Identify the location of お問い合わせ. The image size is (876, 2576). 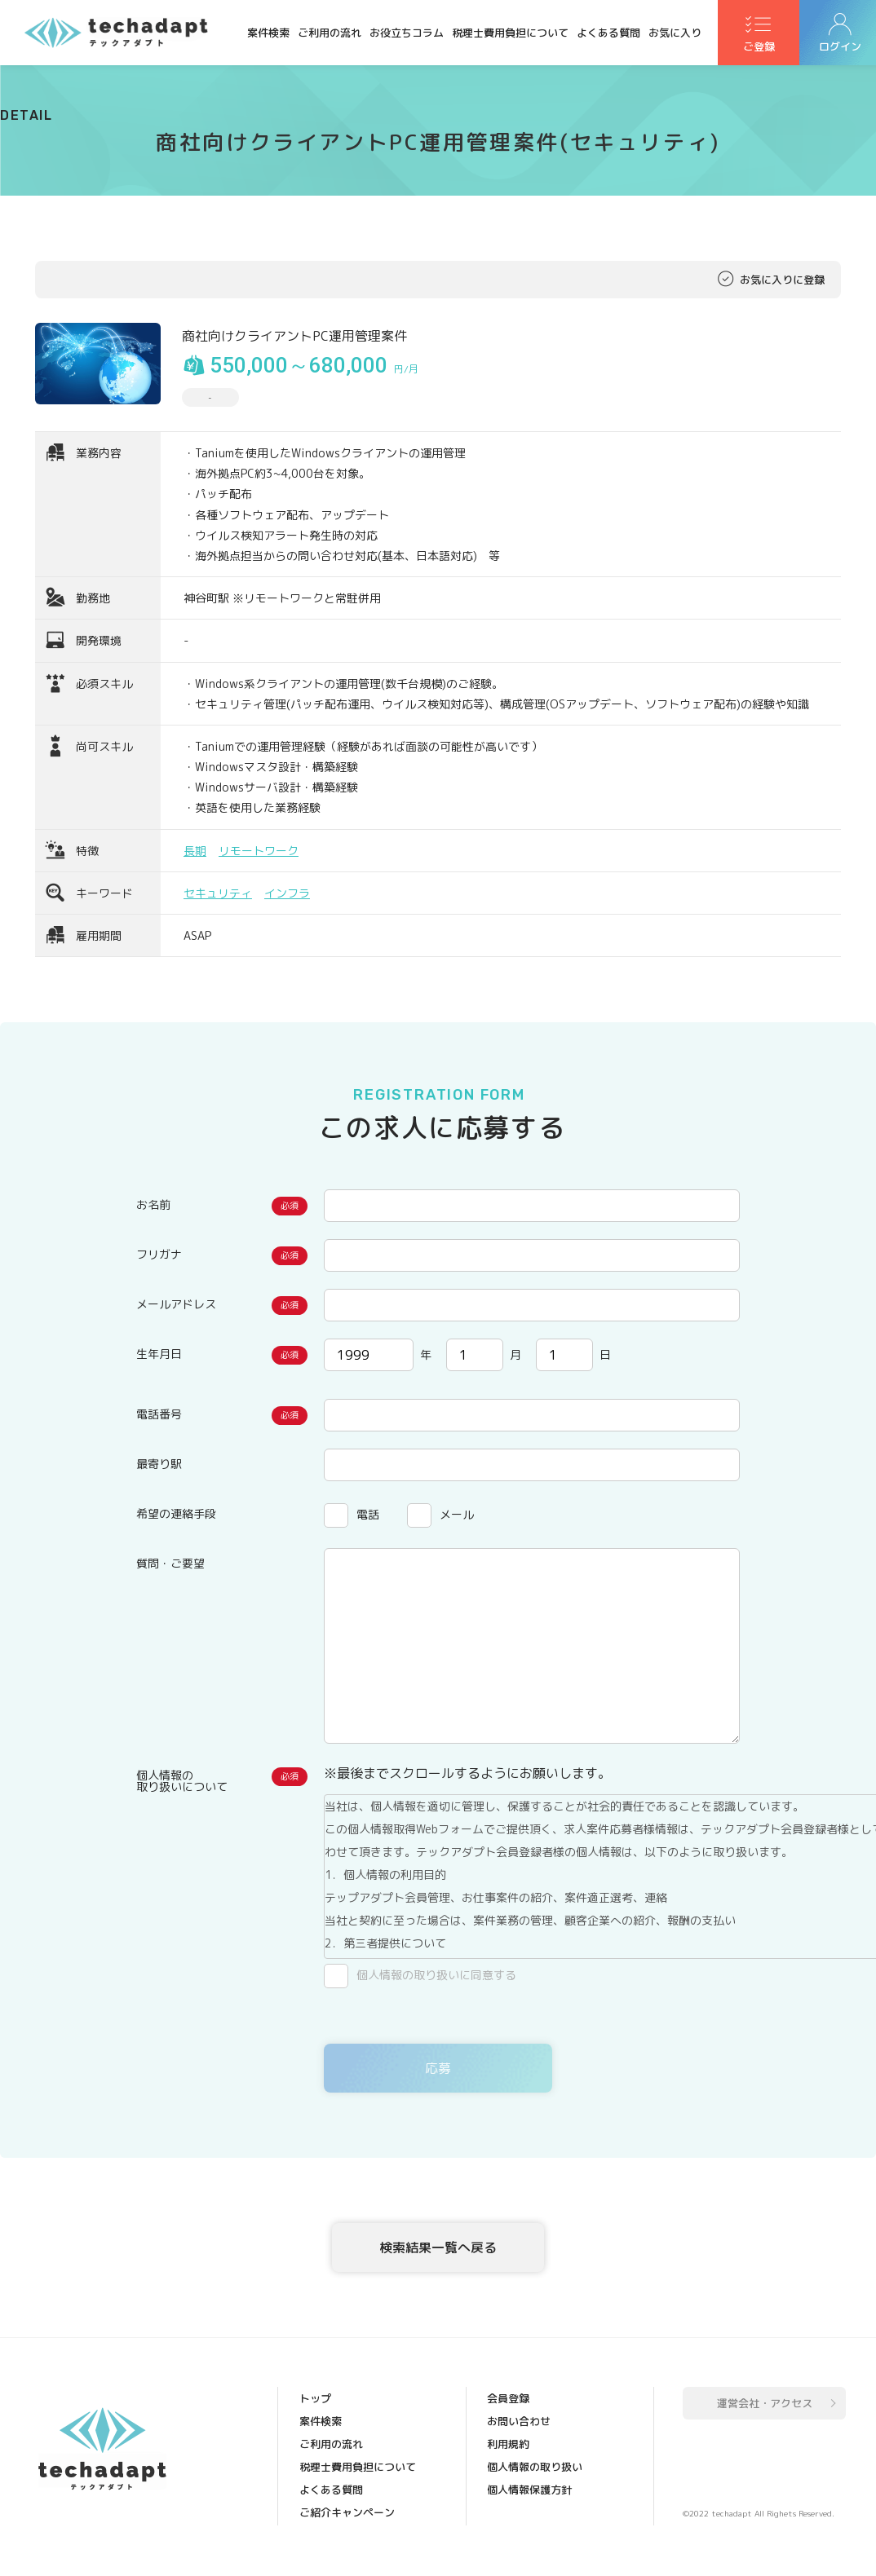
(519, 2421).